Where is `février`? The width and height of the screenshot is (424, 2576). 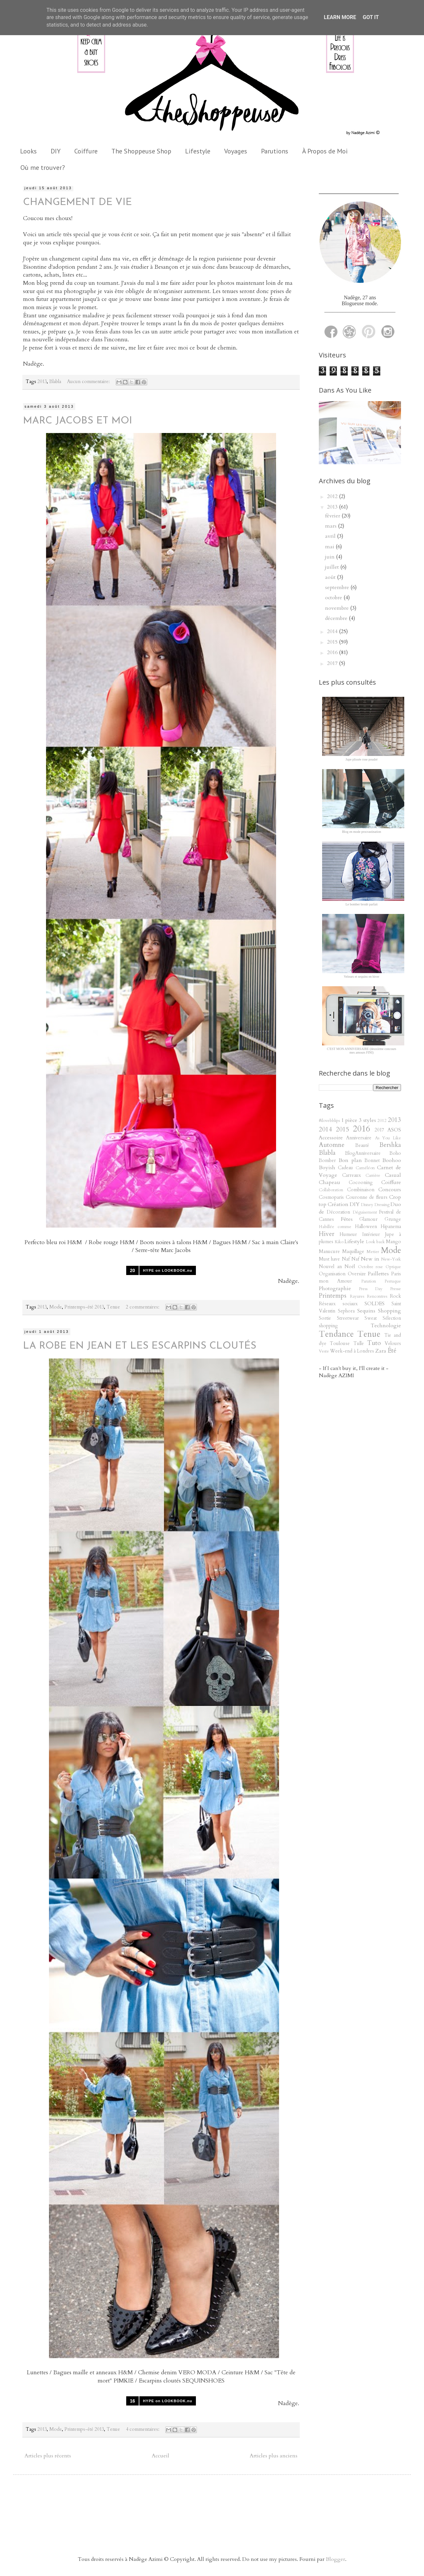
février is located at coordinates (333, 515).